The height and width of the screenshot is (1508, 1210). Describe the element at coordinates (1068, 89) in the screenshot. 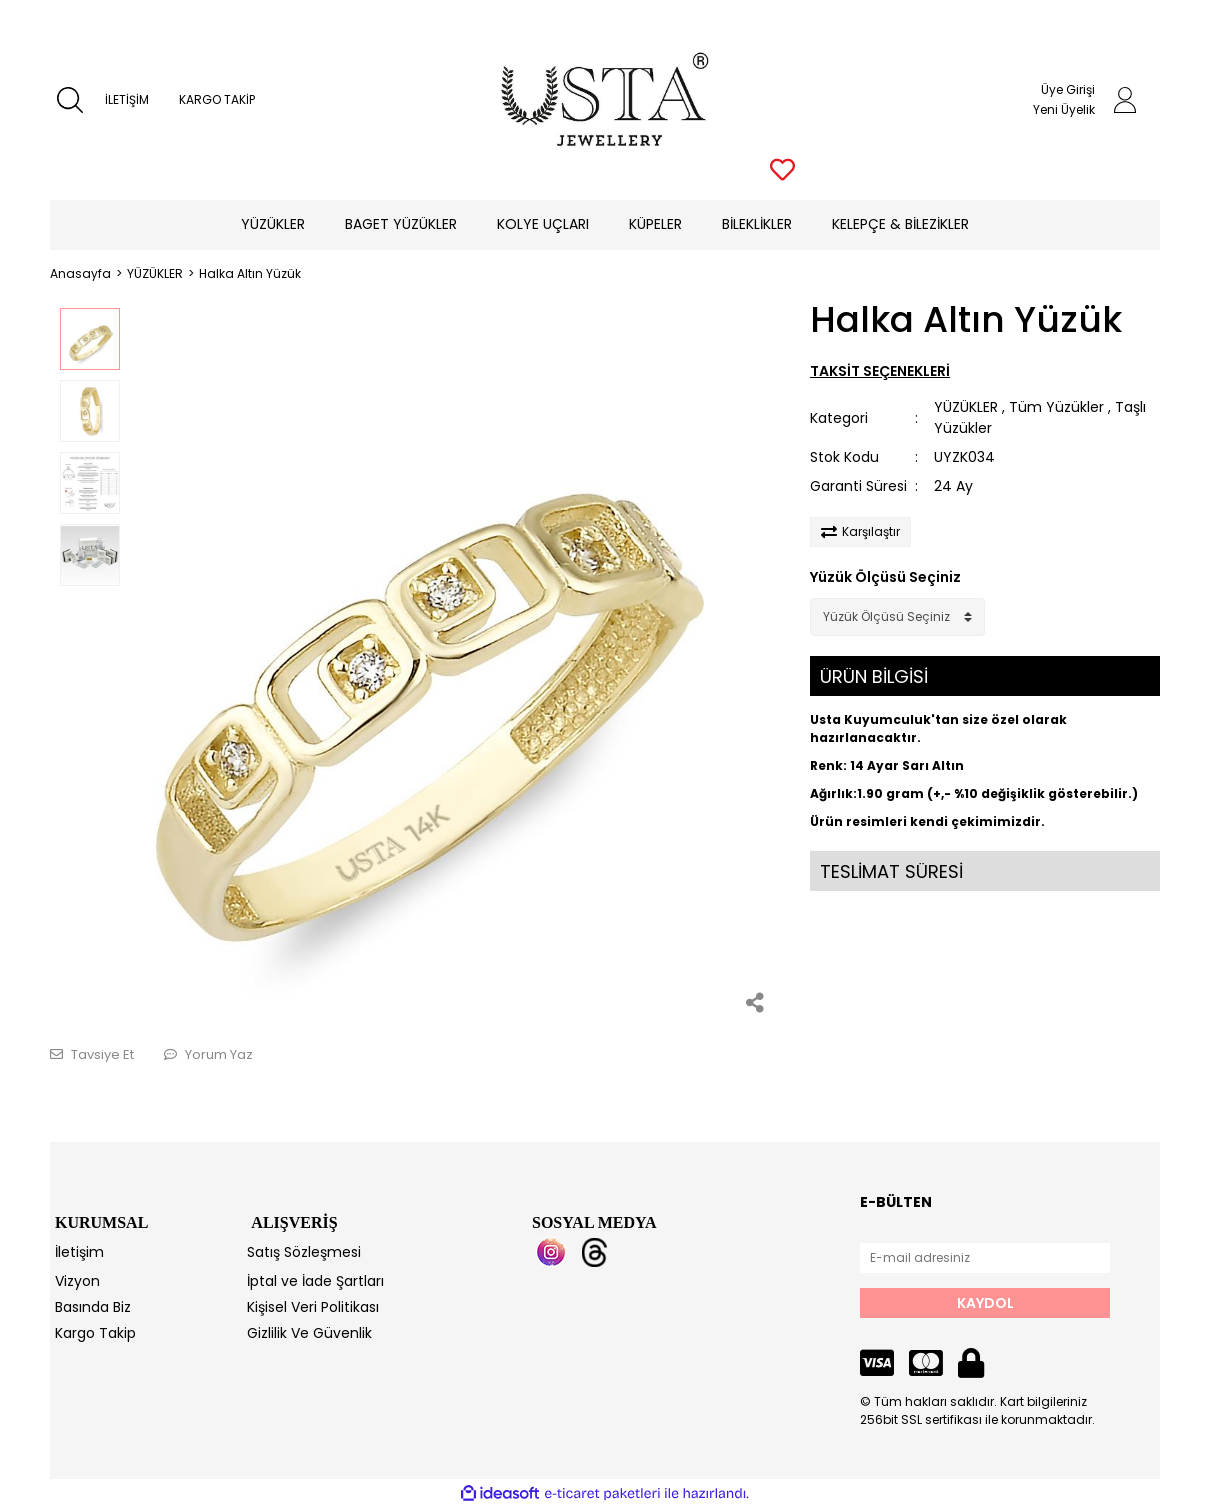

I see `Üye Girişi [Member Login]` at that location.